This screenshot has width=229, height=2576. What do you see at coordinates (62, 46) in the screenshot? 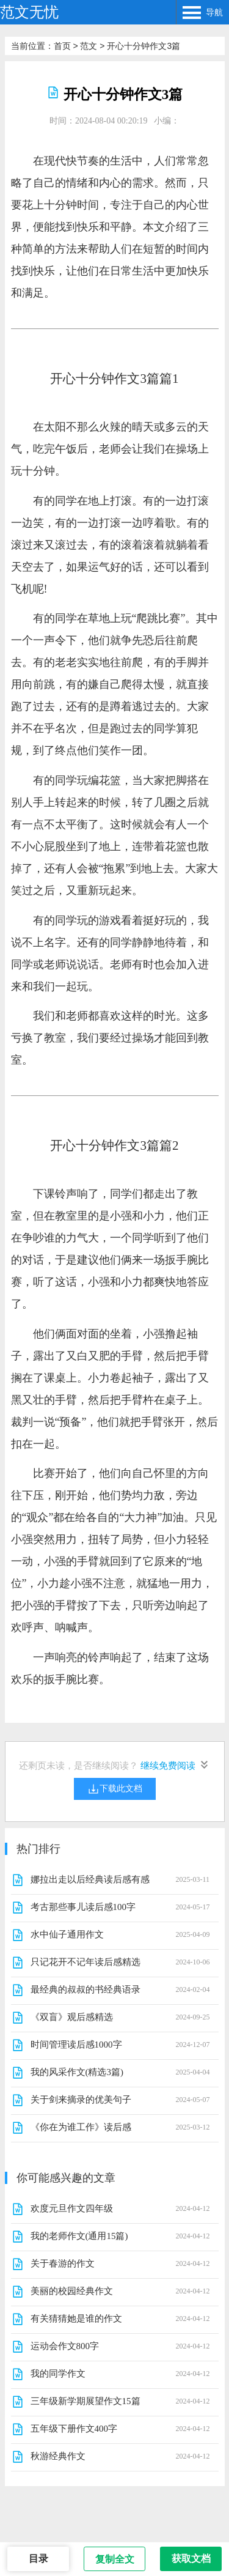
I see `首页` at bounding box center [62, 46].